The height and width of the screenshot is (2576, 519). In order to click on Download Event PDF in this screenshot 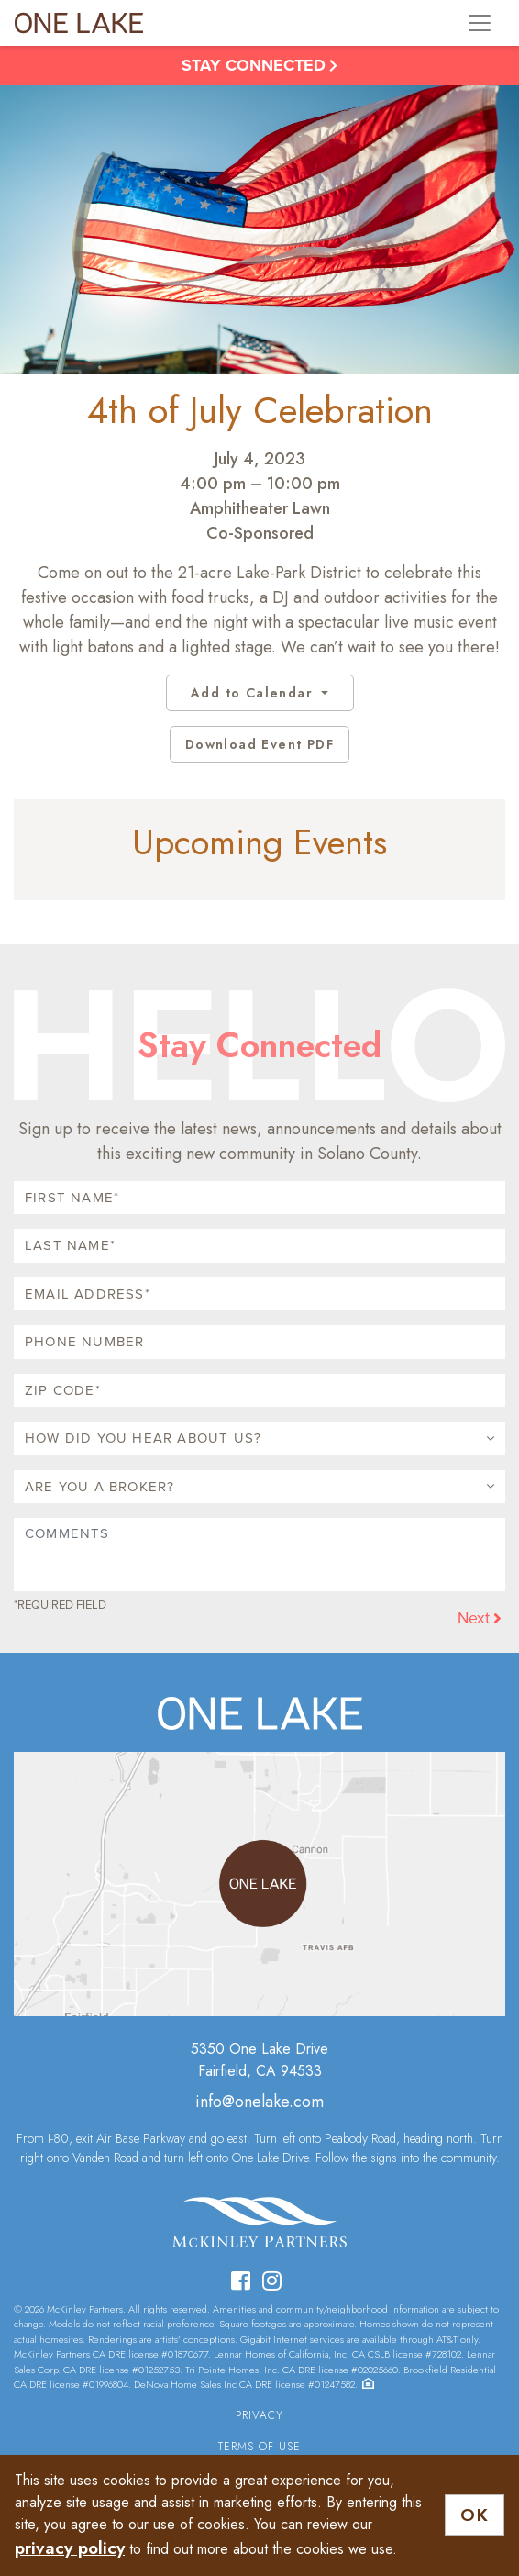, I will do `click(259, 744)`.